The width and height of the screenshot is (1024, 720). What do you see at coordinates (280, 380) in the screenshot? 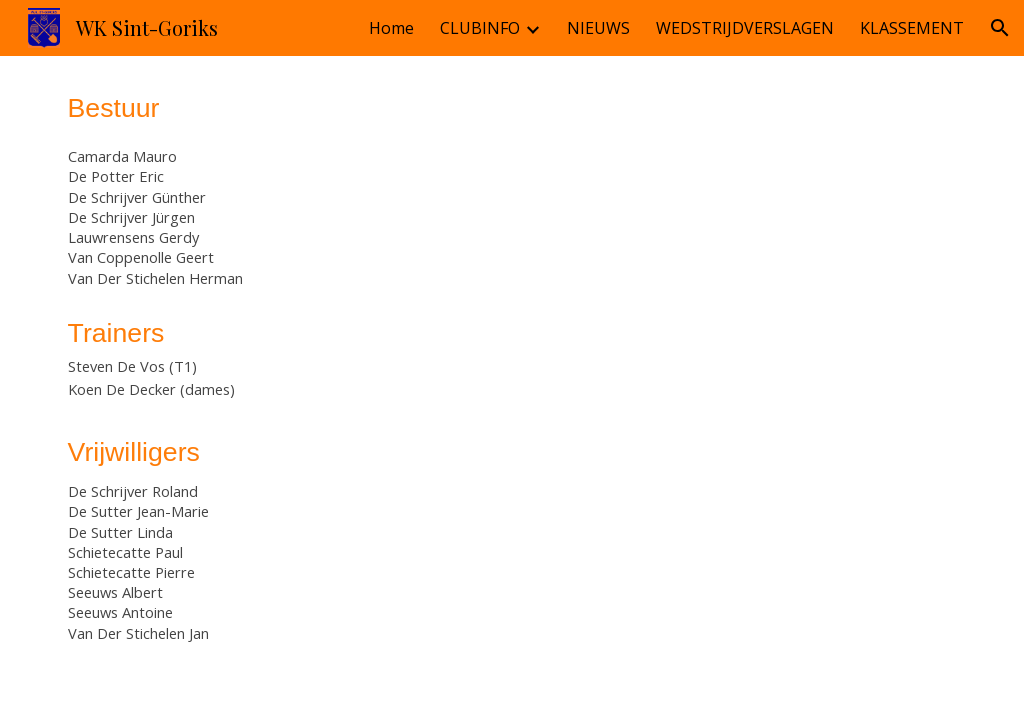
I see `[main]` at bounding box center [280, 380].